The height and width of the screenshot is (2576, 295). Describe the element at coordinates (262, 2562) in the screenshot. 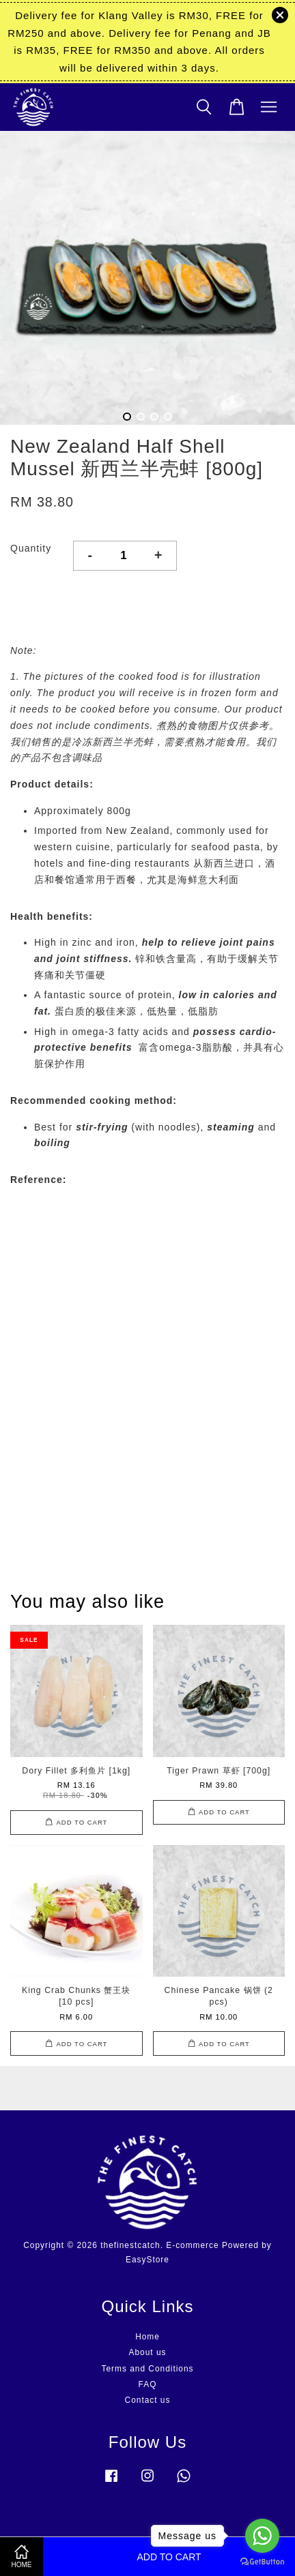

I see `[Go to GetButton.io website]` at that location.